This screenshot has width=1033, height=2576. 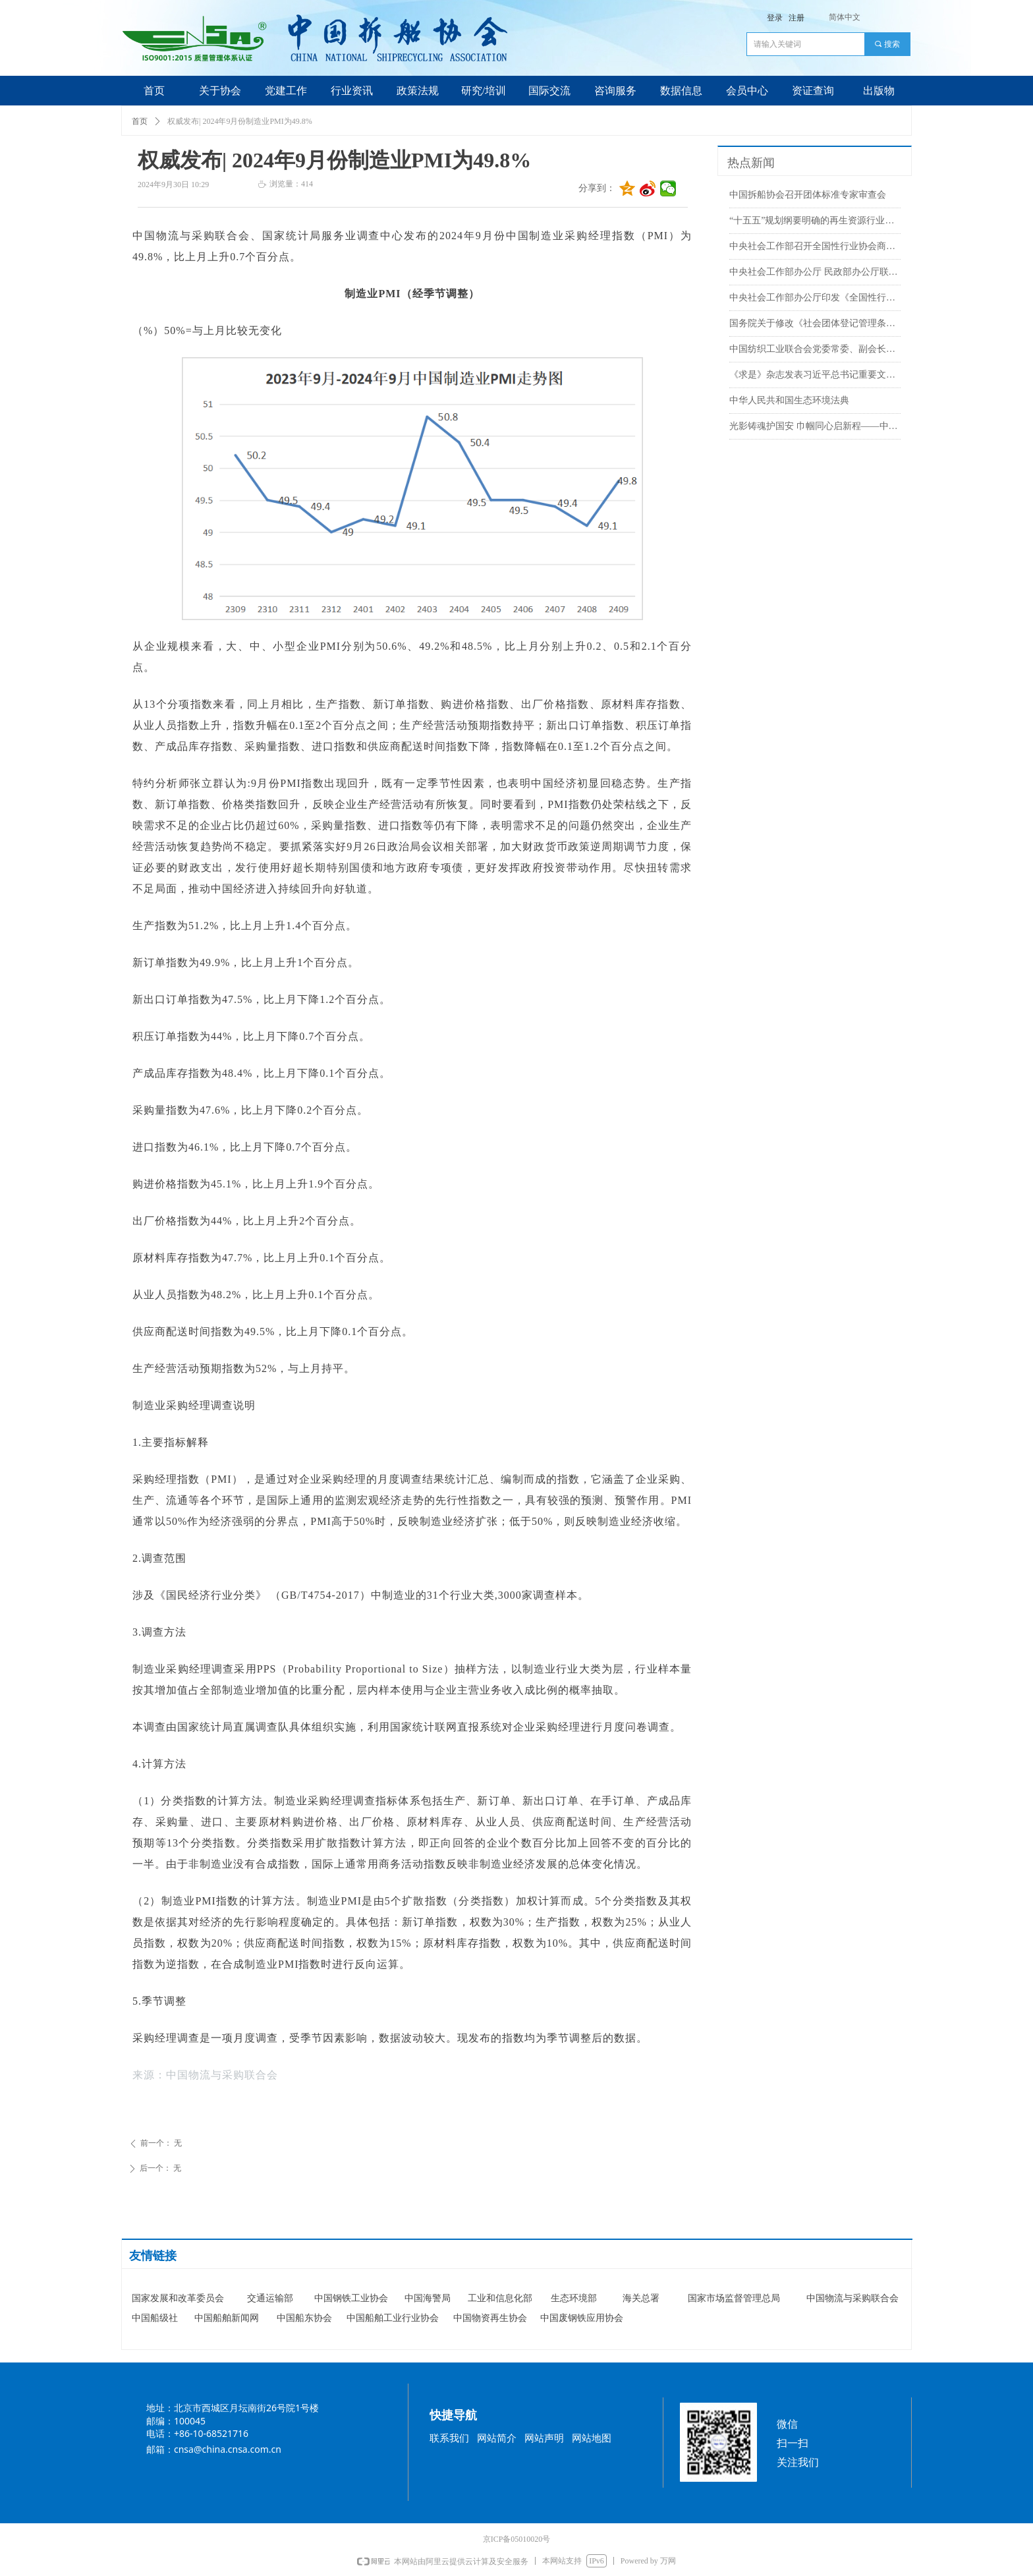 I want to click on 《求是》杂志发表习近平总书记重要文章《推动海洋经济高质量发展》, so click(x=815, y=375).